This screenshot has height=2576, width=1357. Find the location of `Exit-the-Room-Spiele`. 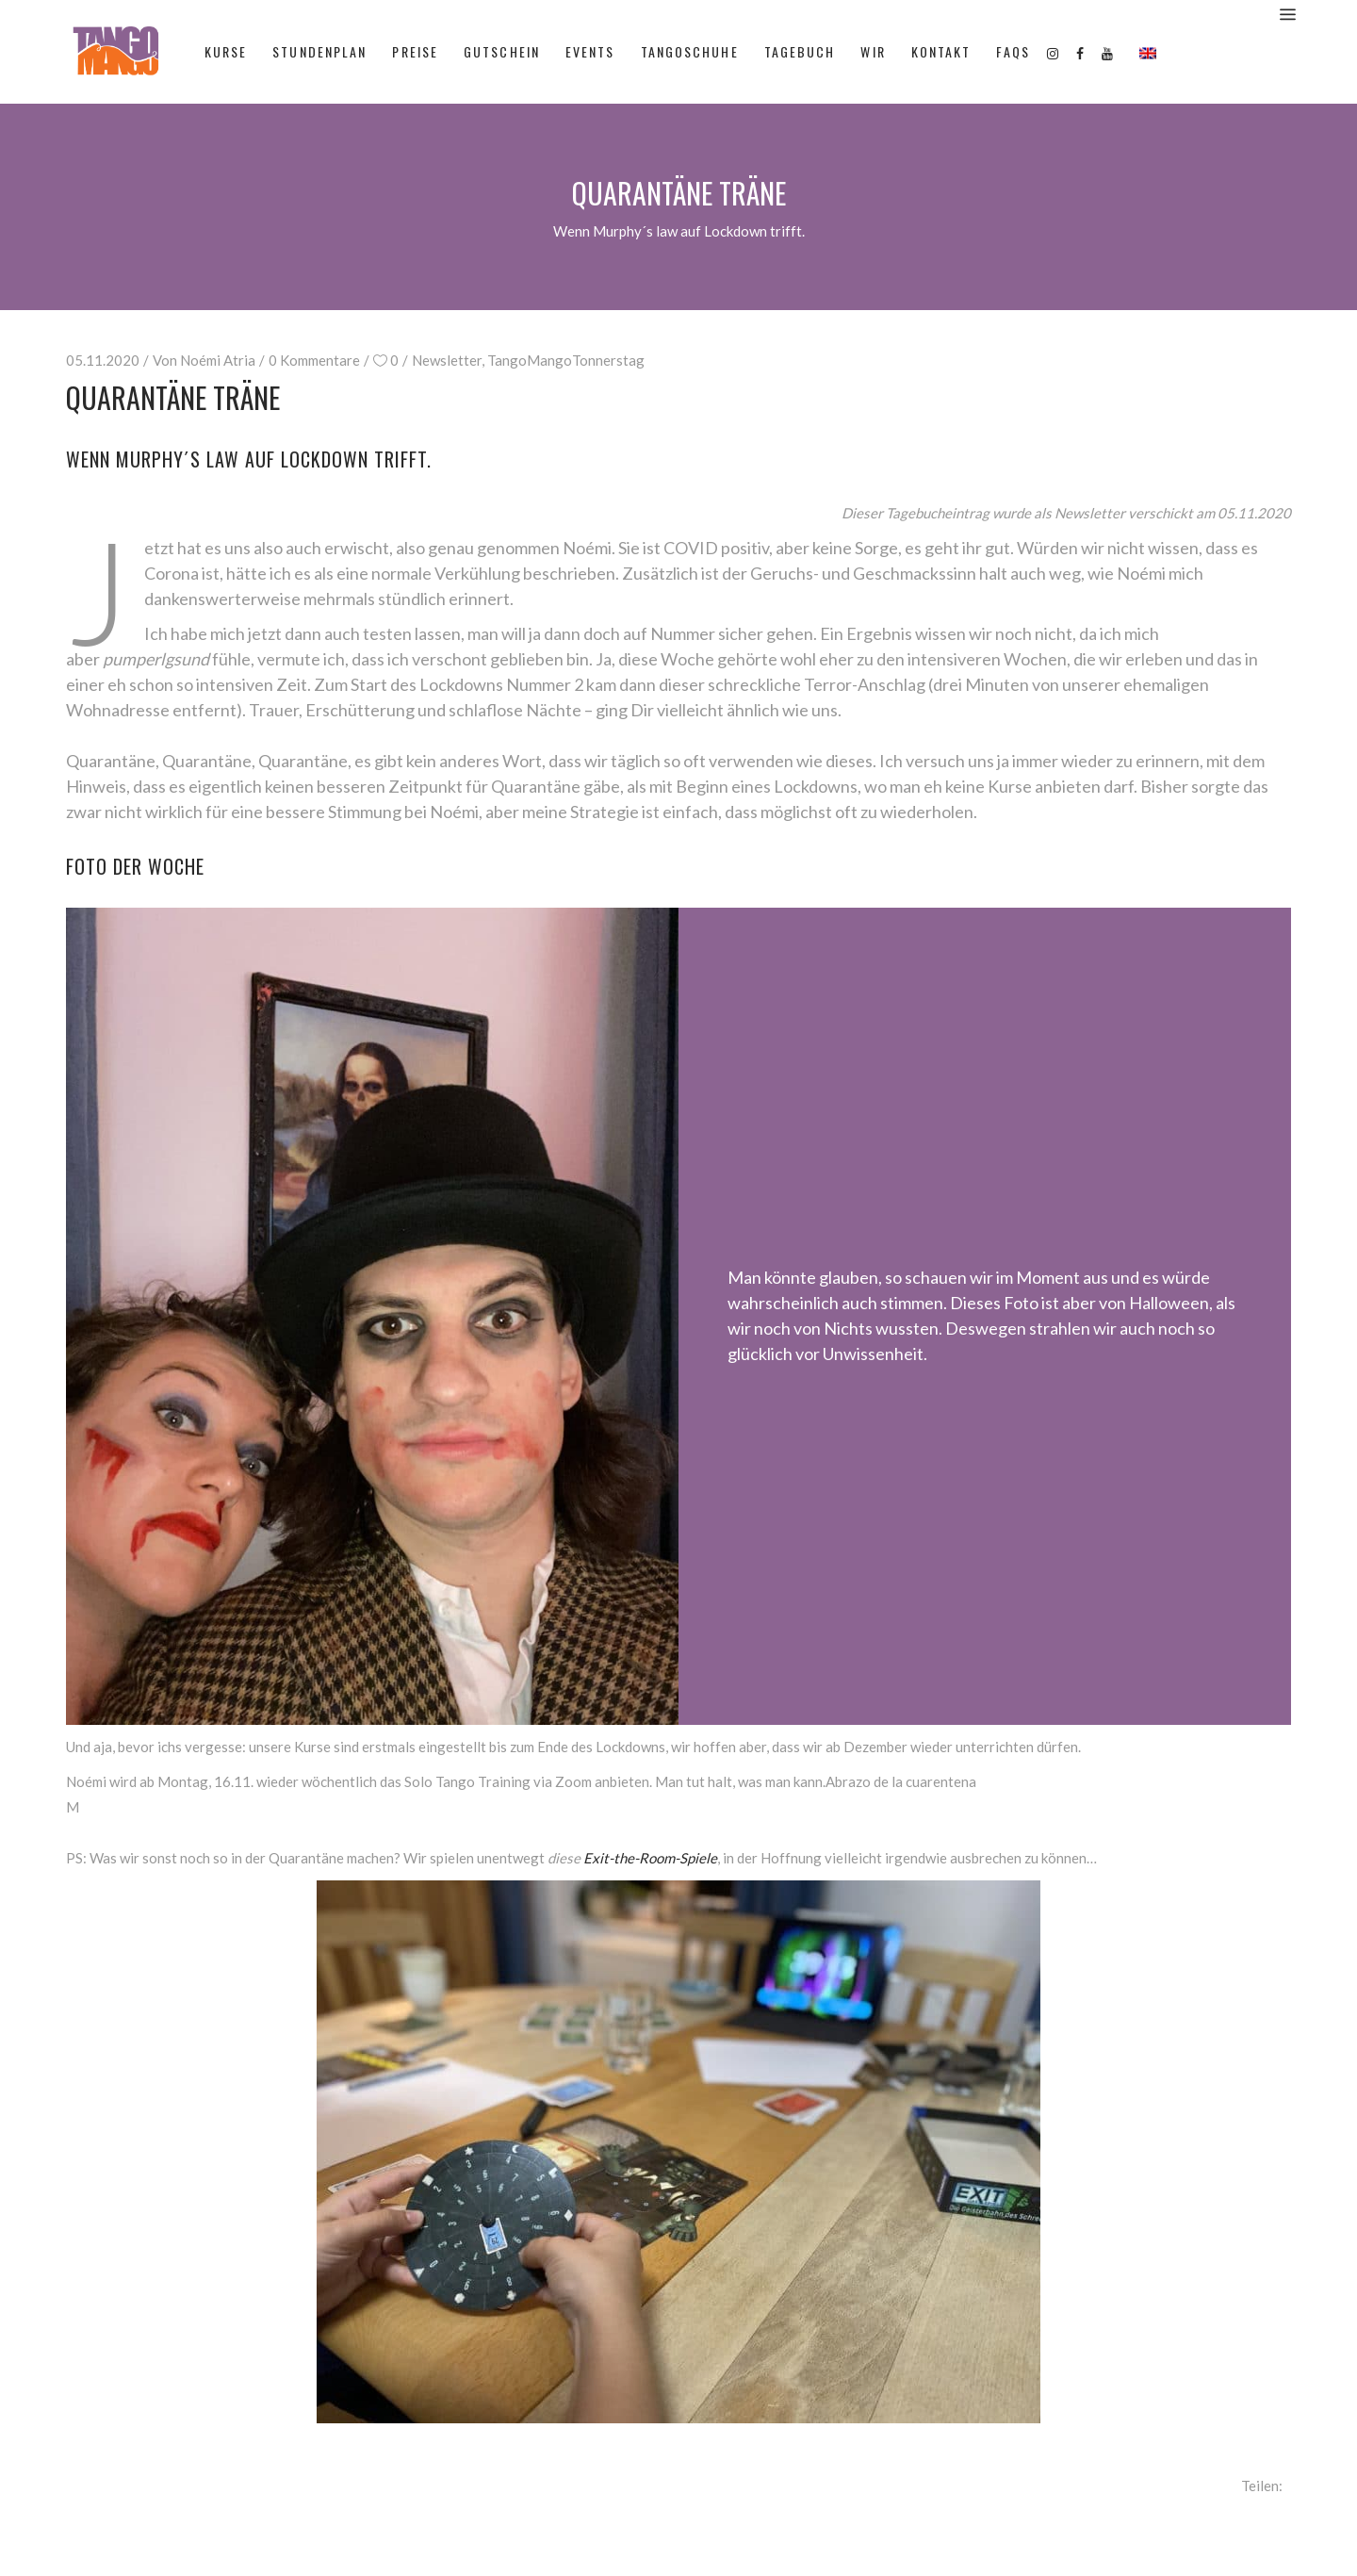

Exit-the-Room-Spiele is located at coordinates (650, 1857).